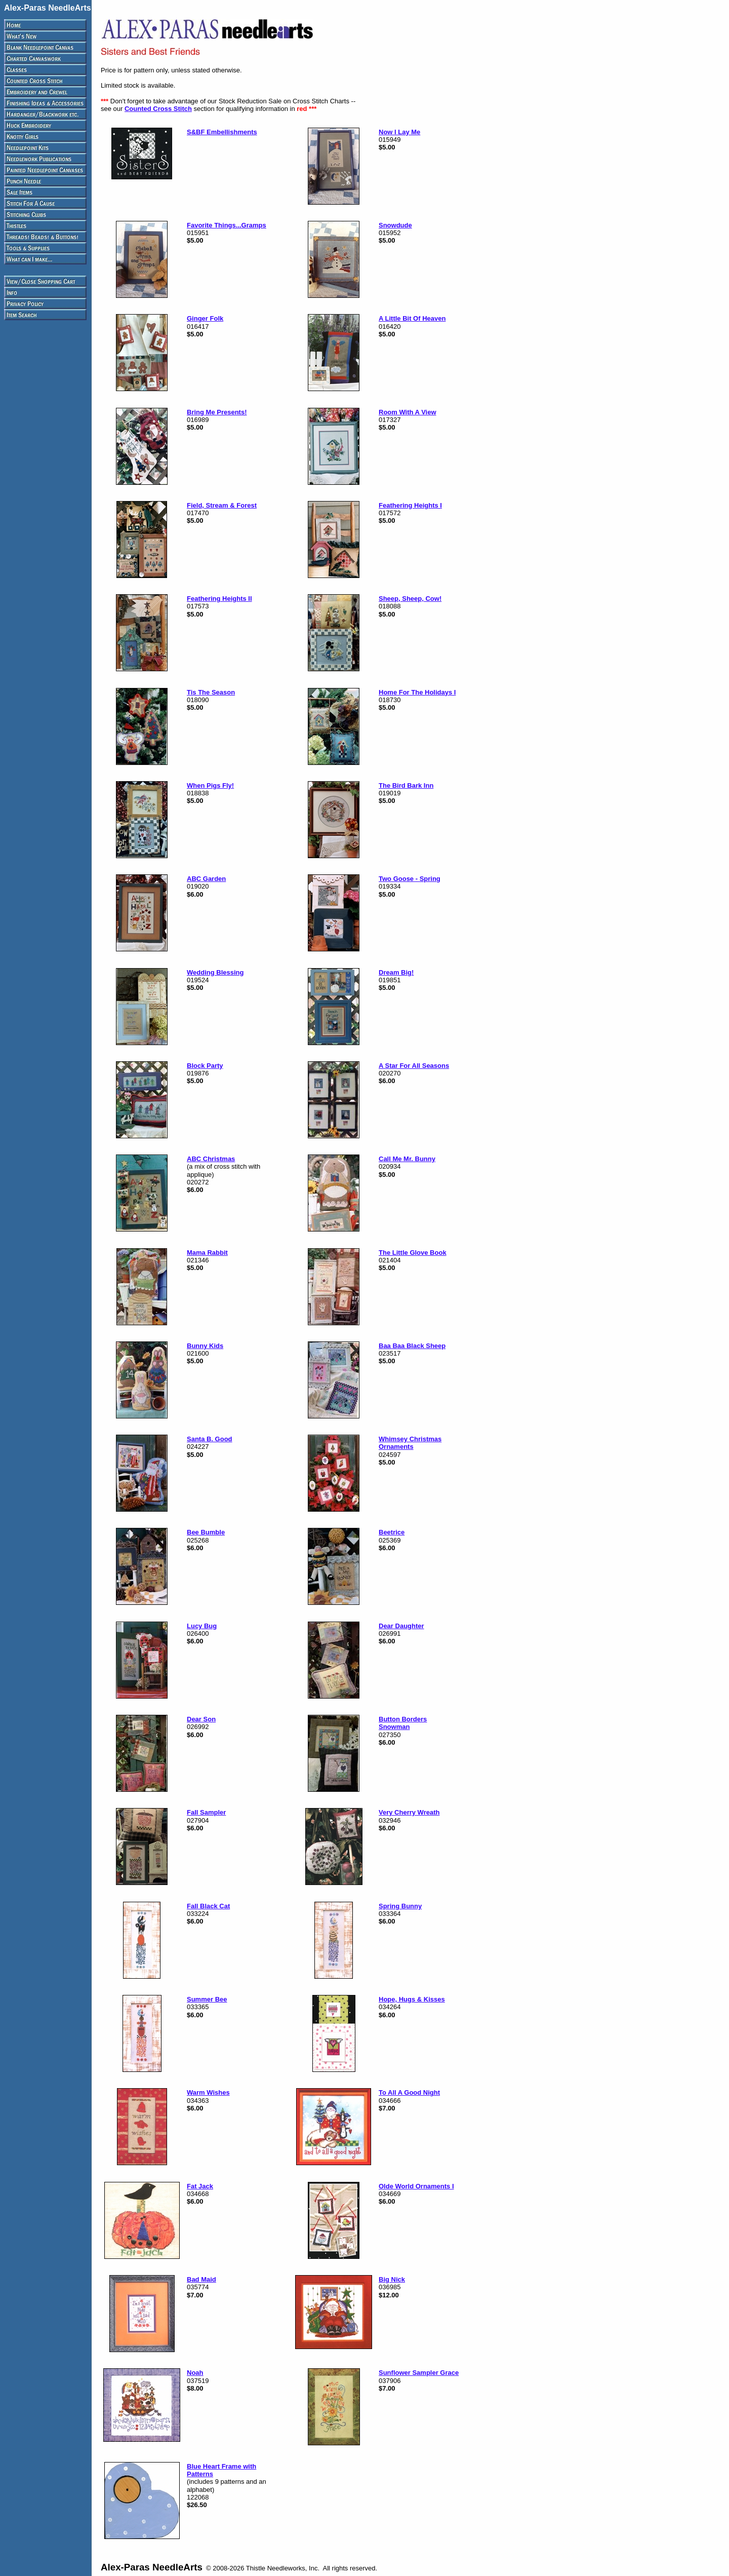 This screenshot has width=729, height=2576. Describe the element at coordinates (208, 1906) in the screenshot. I see `Fall Black Cat` at that location.